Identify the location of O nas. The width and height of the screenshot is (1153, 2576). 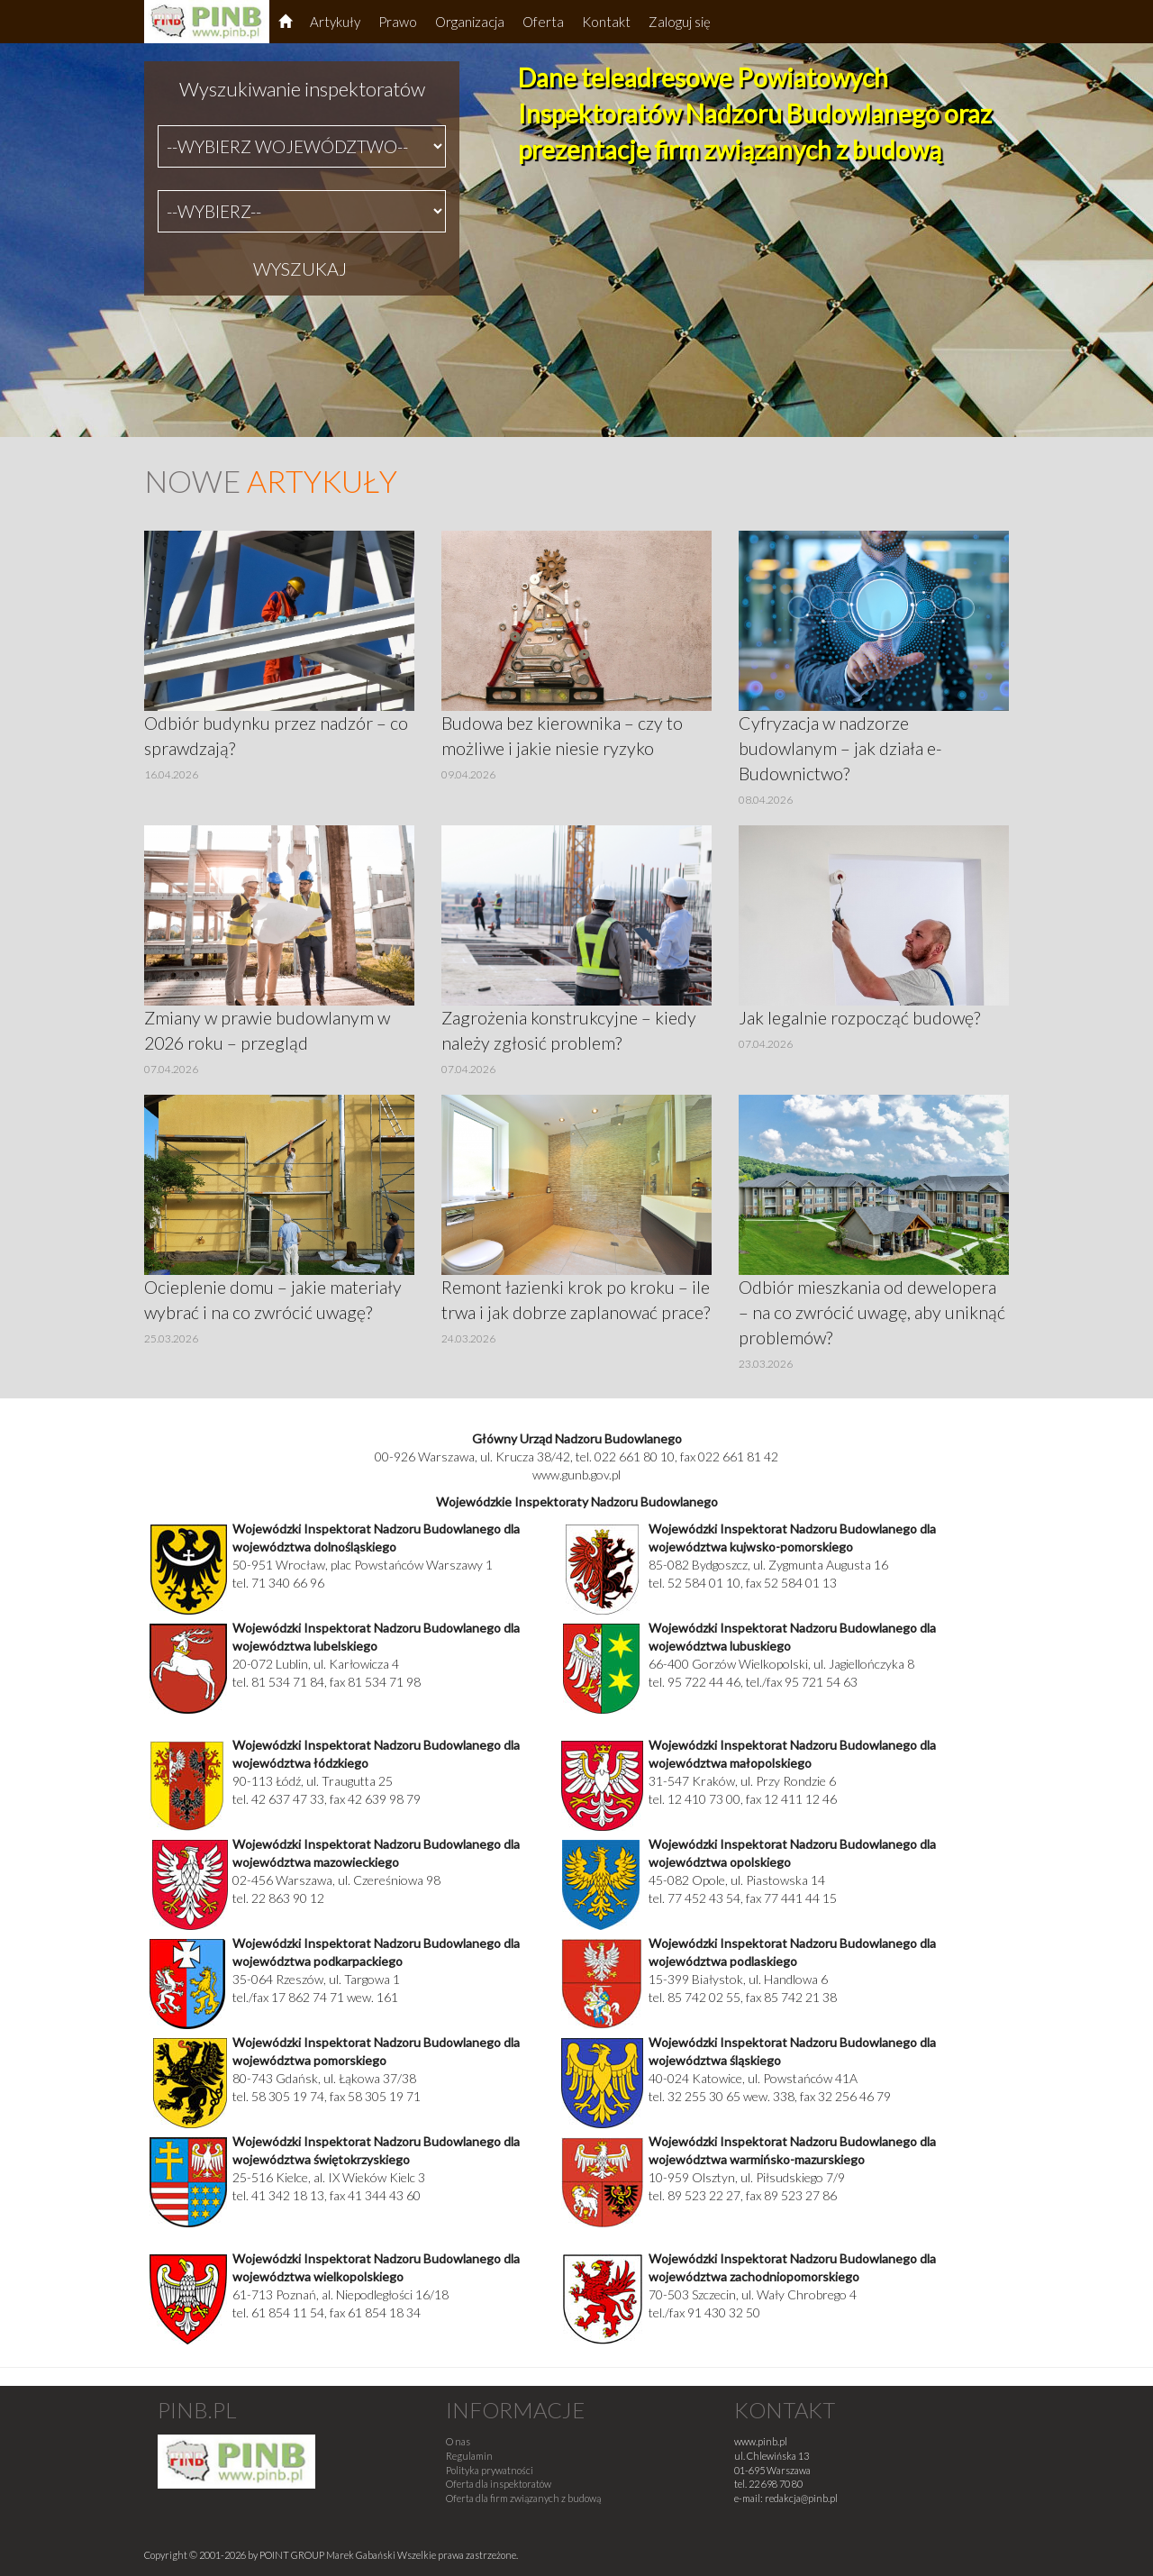
(458, 2441).